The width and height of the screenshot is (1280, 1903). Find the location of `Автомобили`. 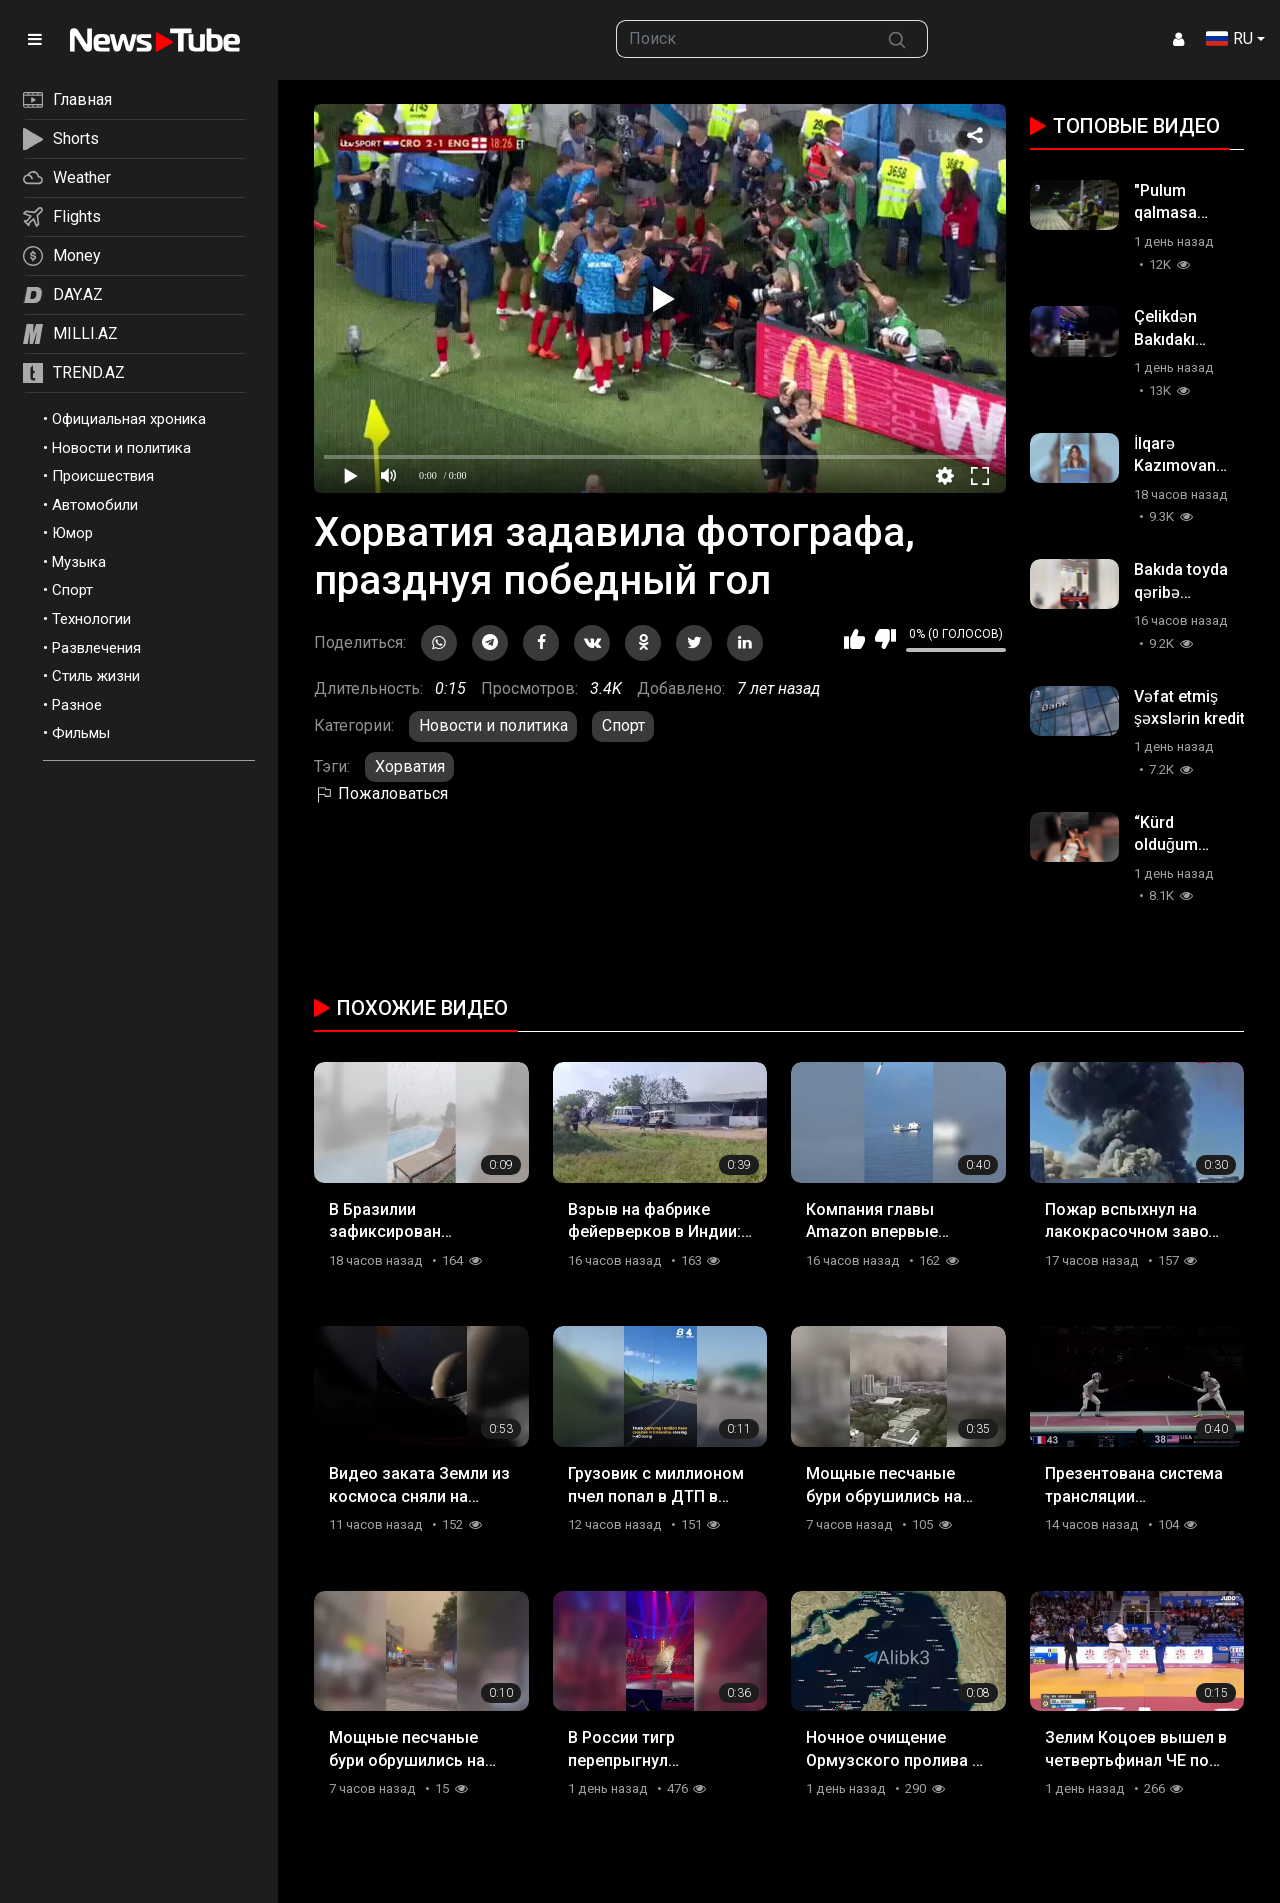

Автомобили is located at coordinates (95, 505).